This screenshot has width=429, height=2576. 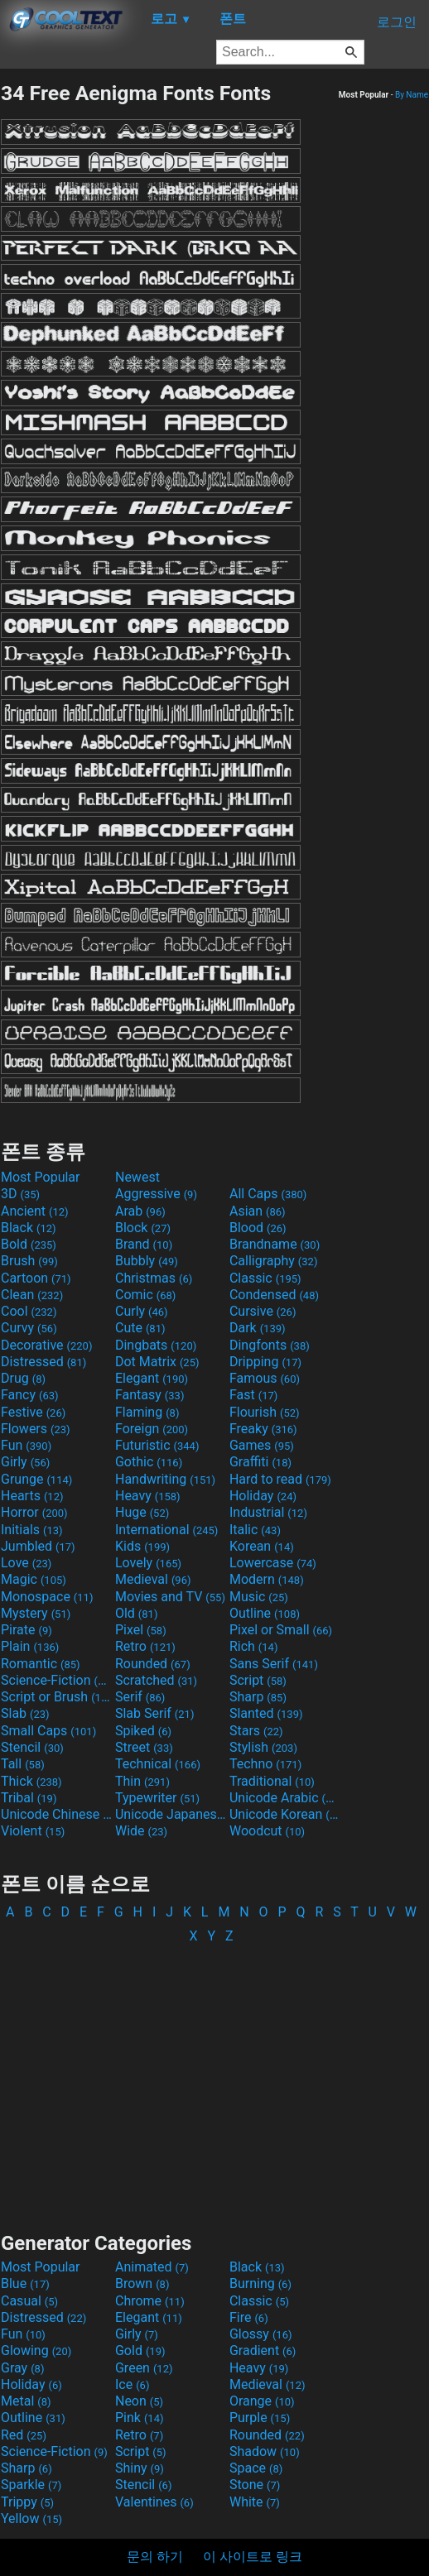 I want to click on Chrome, so click(x=150, y=2301).